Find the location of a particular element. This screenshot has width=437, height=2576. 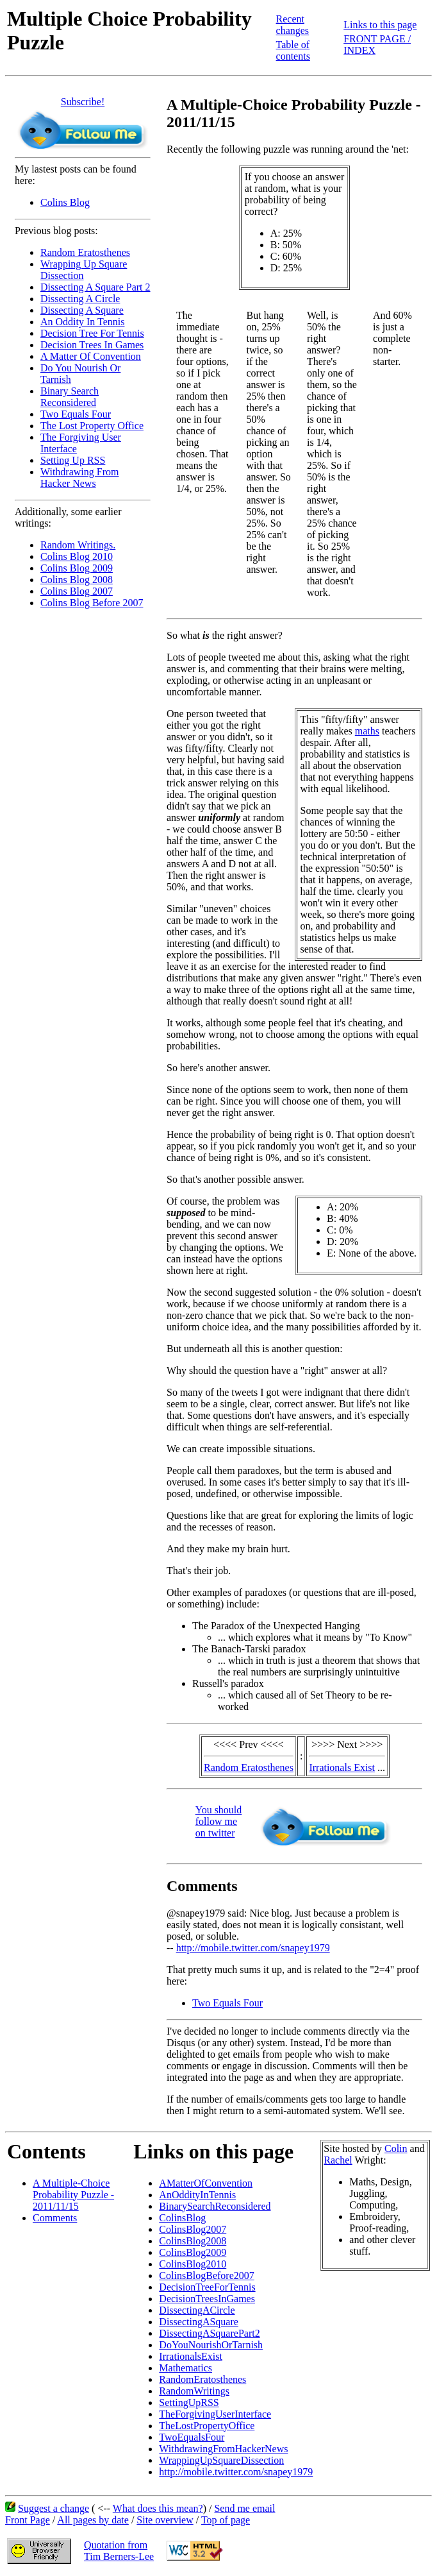

Dissecting A Square is located at coordinates (82, 310).